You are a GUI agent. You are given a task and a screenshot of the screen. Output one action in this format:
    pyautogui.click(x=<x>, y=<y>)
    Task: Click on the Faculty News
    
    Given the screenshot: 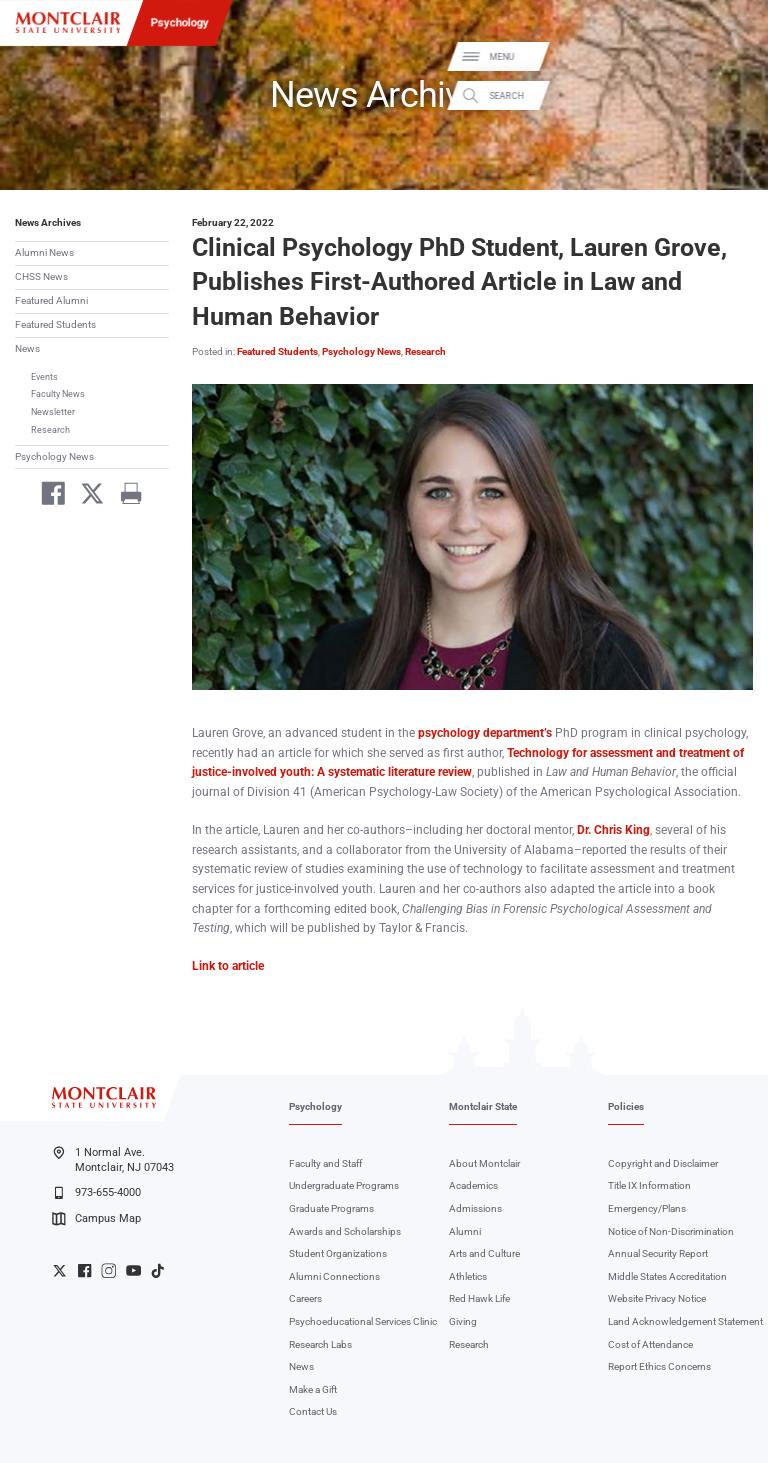 What is the action you would take?
    pyautogui.click(x=58, y=393)
    